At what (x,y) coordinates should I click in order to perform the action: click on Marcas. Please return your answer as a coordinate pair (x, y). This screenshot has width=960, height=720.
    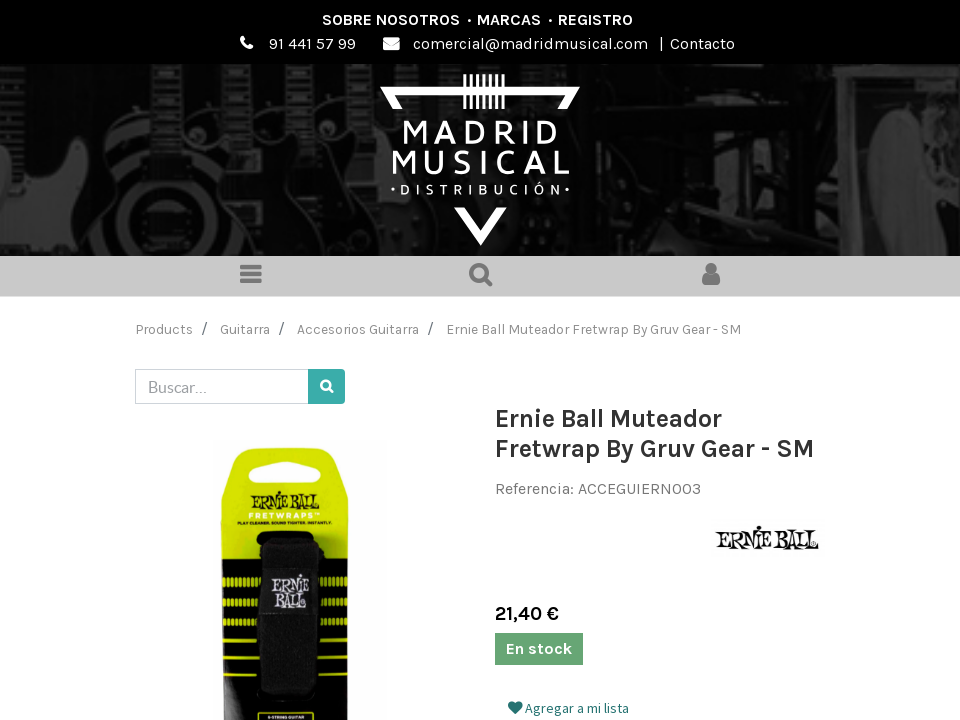
    Looking at the image, I should click on (509, 19).